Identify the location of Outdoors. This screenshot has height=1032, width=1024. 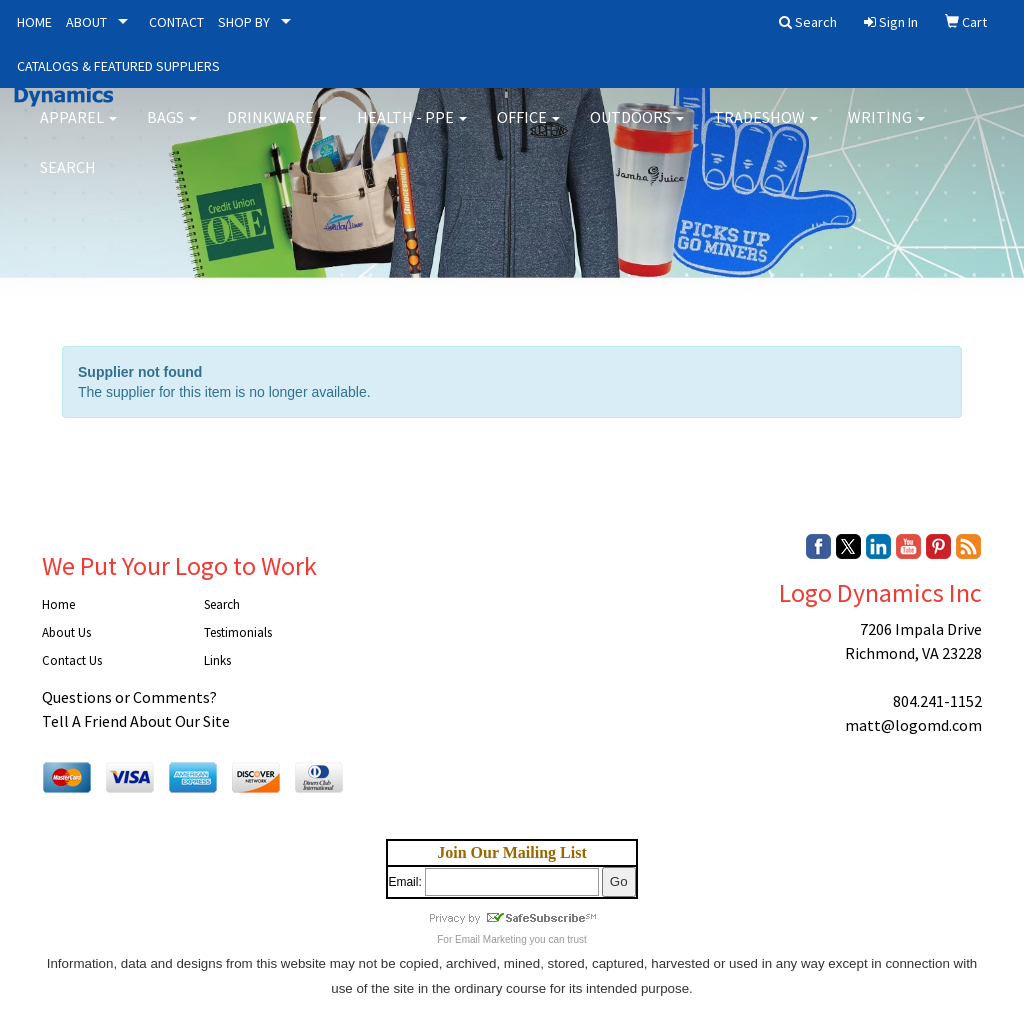
(637, 130).